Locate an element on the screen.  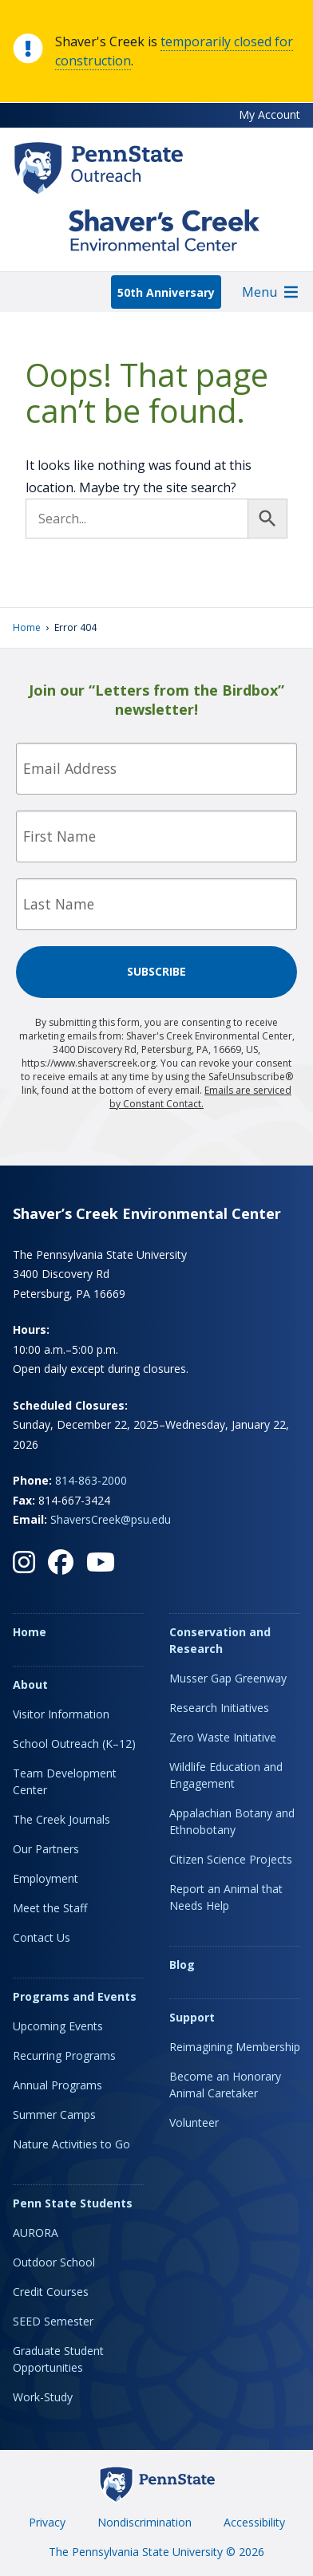
Volunteer is located at coordinates (194, 2122).